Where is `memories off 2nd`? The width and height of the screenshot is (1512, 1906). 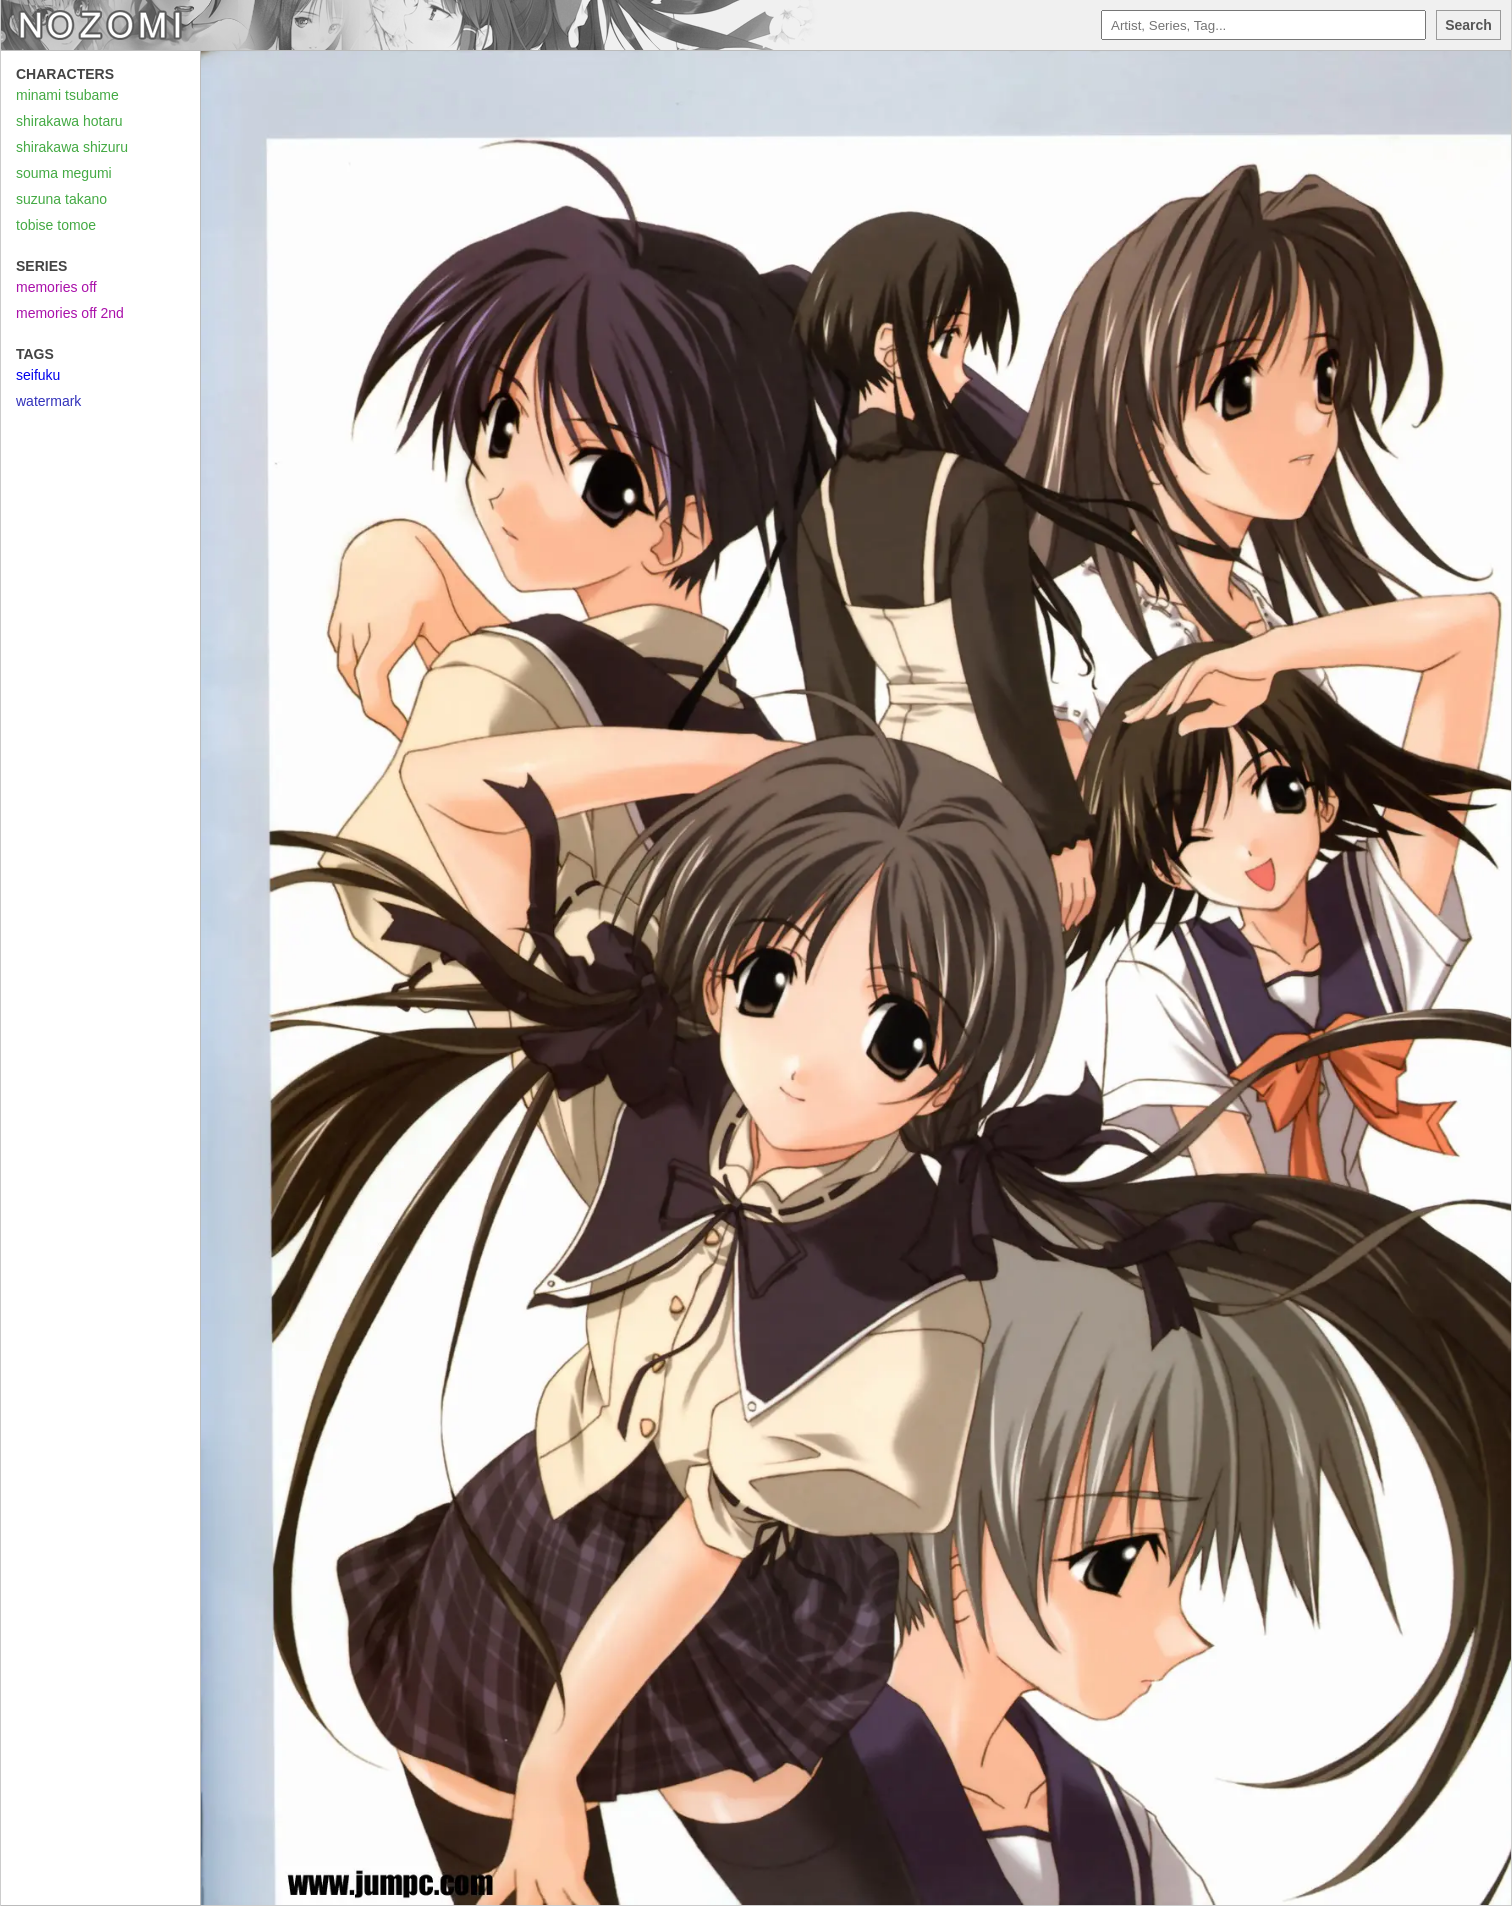 memories off 2nd is located at coordinates (70, 313).